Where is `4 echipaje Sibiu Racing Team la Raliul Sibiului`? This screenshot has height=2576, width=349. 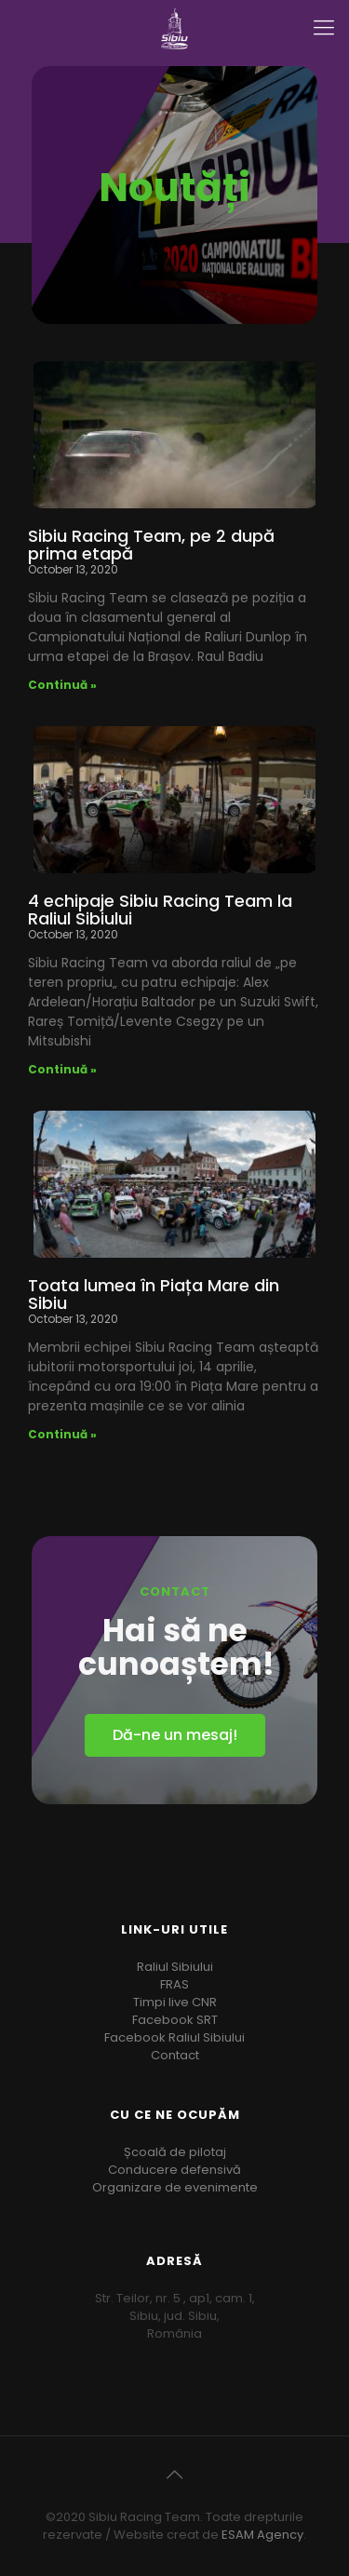 4 echipaje Sibiu Racing Team la Raliul Sibiului is located at coordinates (160, 909).